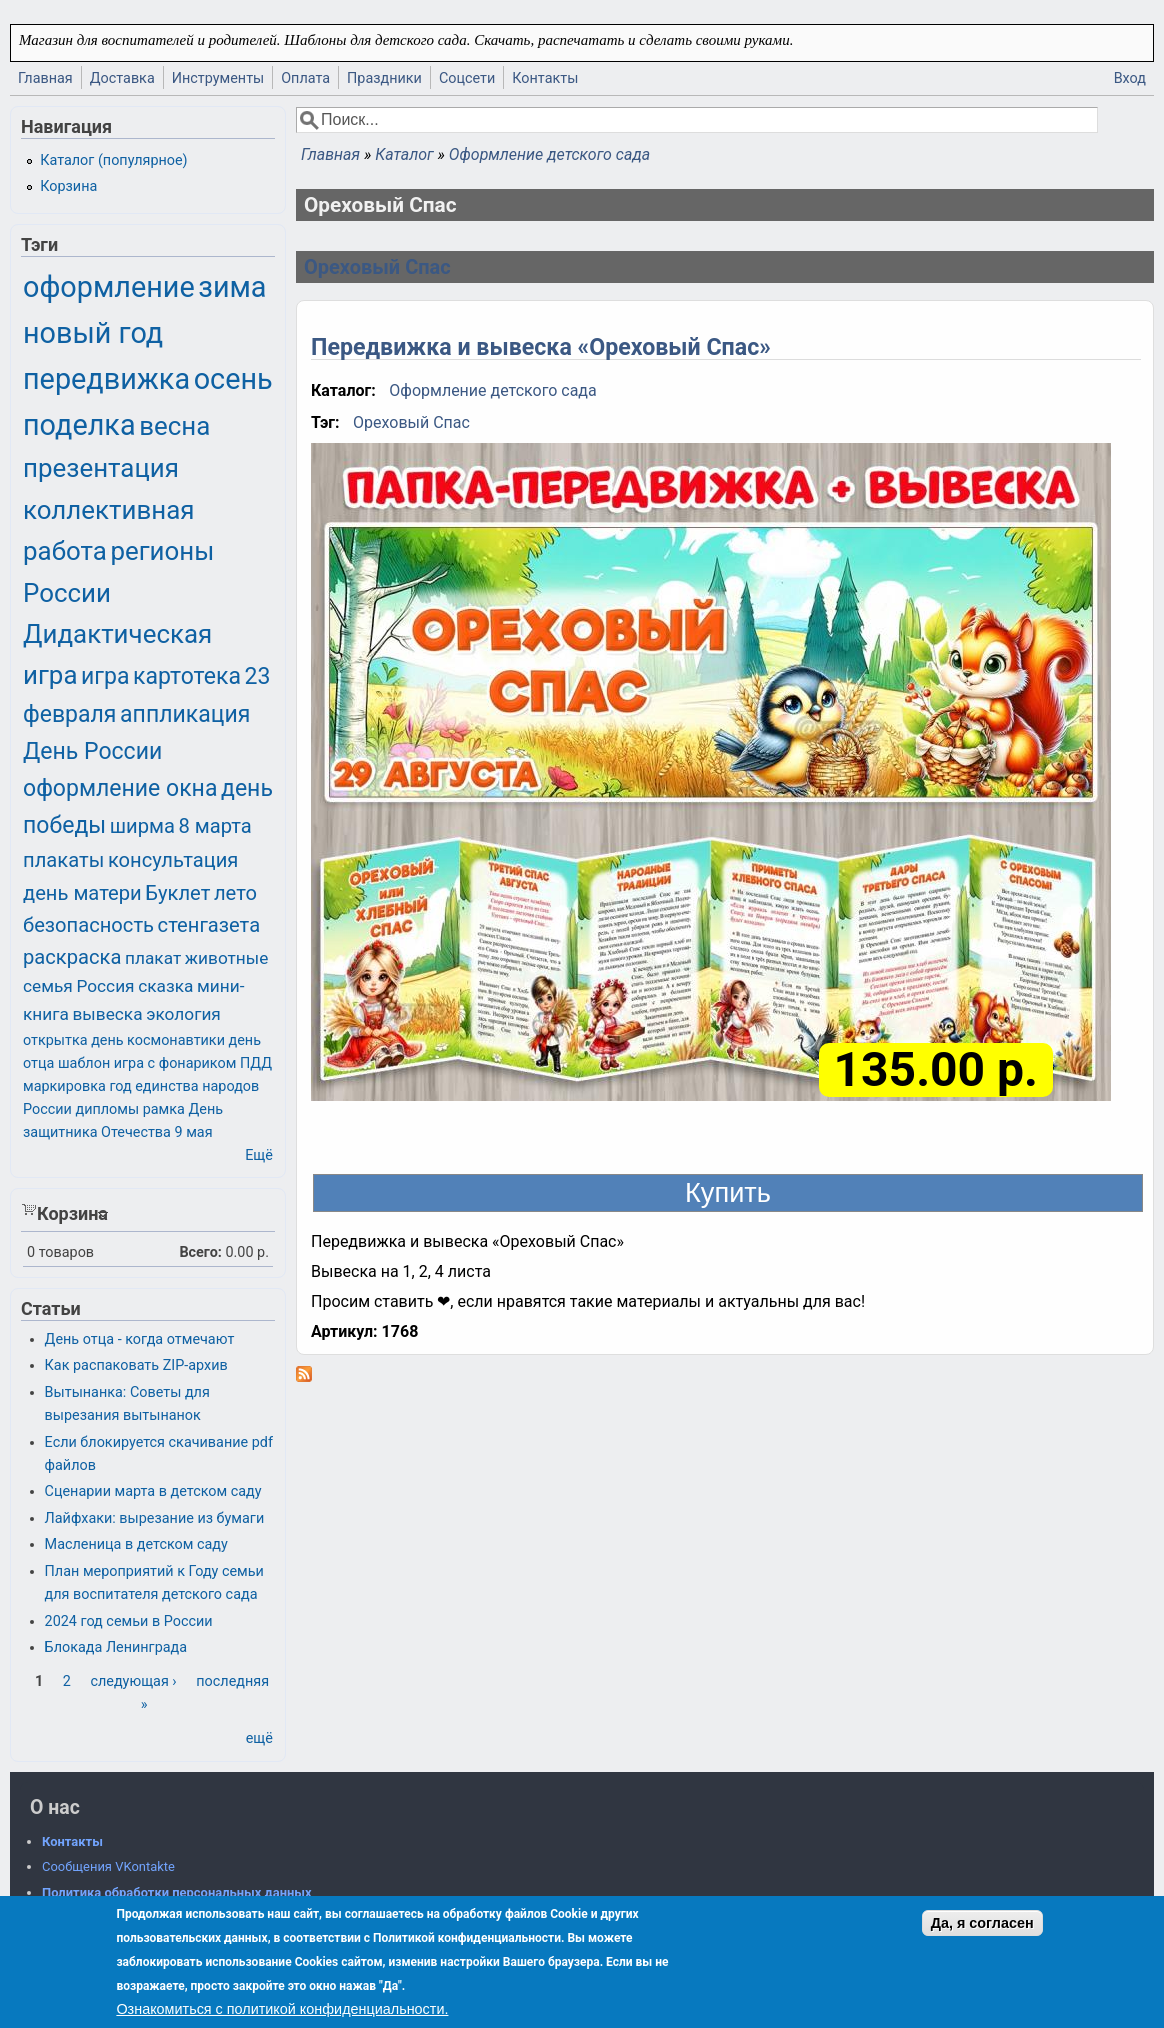 Image resolution: width=1164 pixels, height=2028 pixels. What do you see at coordinates (136, 1365) in the screenshot?
I see `Как распаковать ZIP-архив` at bounding box center [136, 1365].